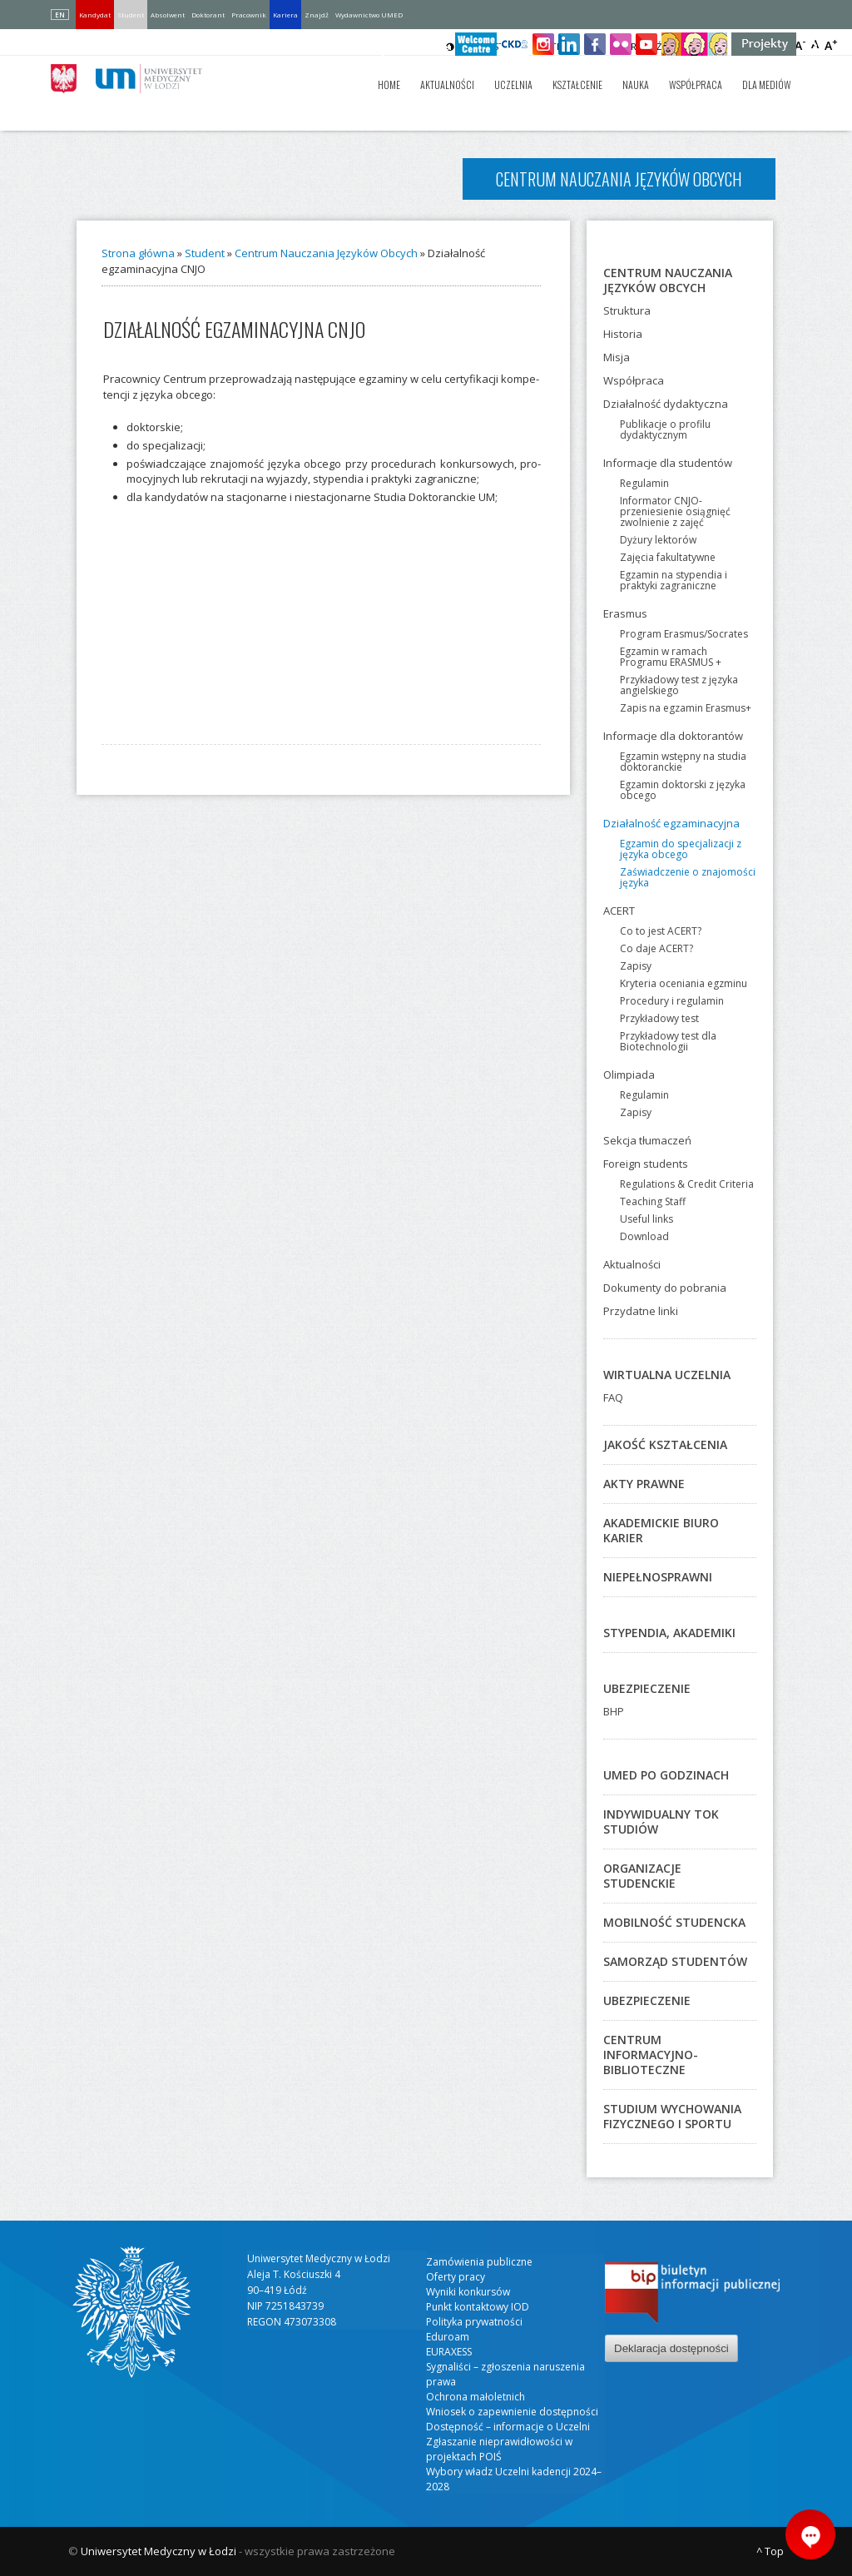  I want to click on FAQ, so click(613, 1397).